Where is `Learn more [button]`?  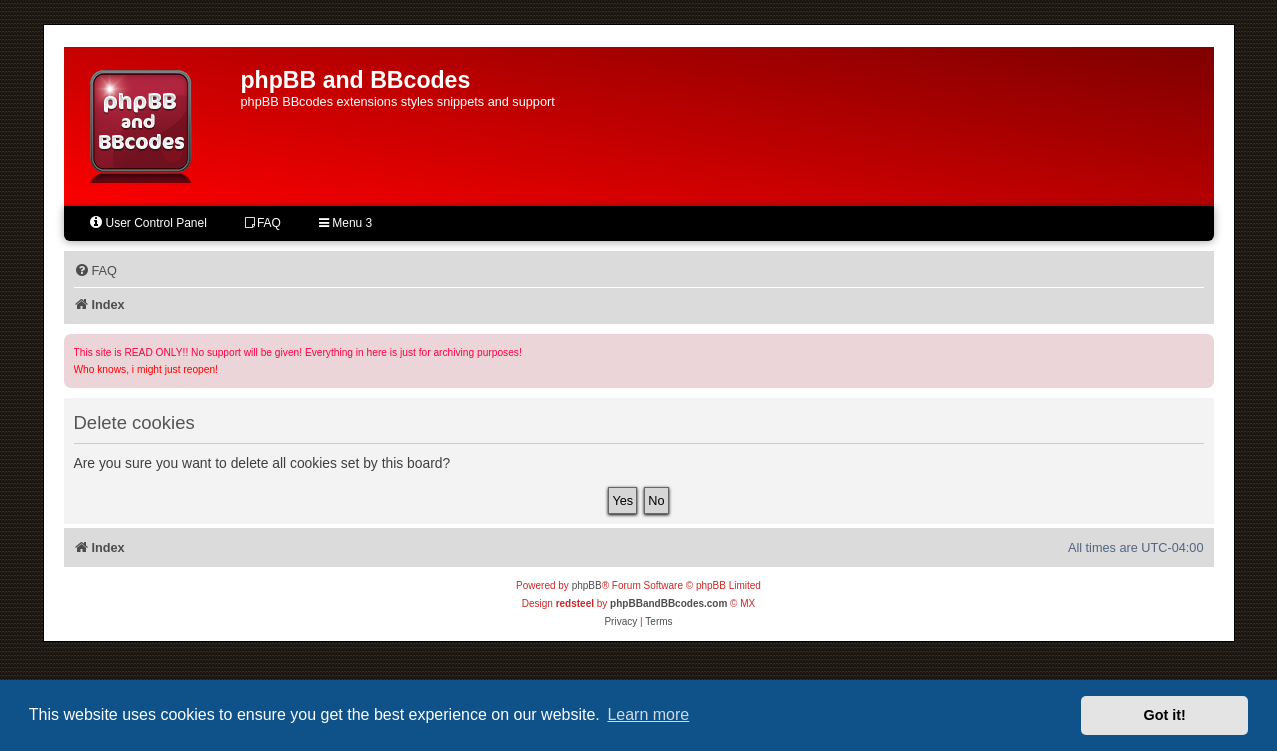 Learn more [button] is located at coordinates (648, 714).